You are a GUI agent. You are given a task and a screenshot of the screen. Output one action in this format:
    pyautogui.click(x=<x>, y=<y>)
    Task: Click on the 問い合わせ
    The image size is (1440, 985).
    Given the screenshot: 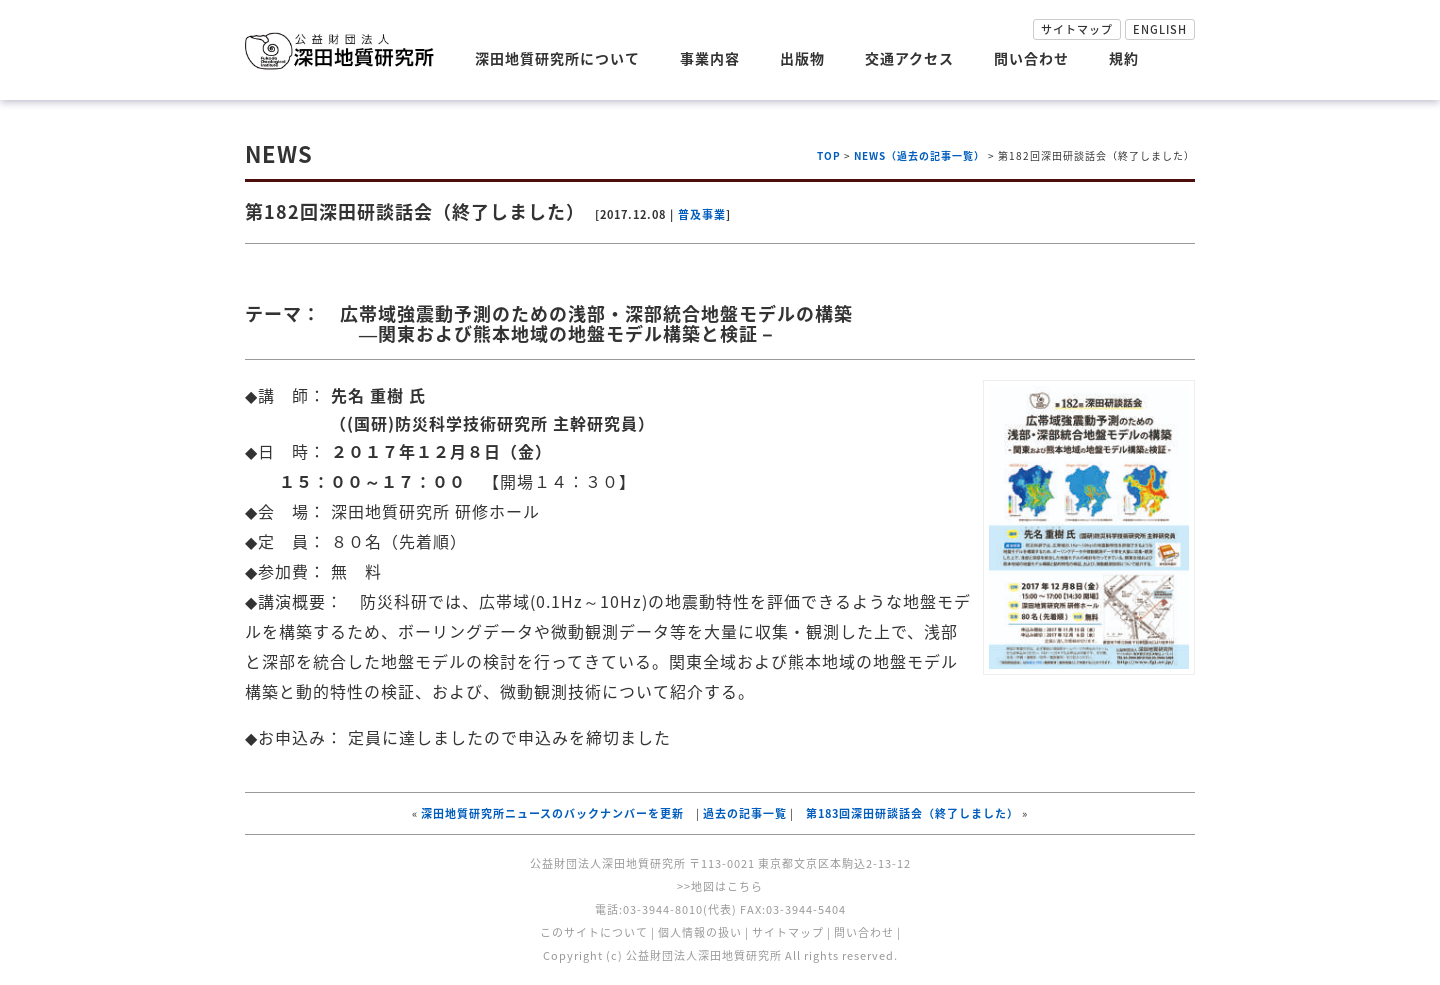 What is the action you would take?
    pyautogui.click(x=1031, y=58)
    